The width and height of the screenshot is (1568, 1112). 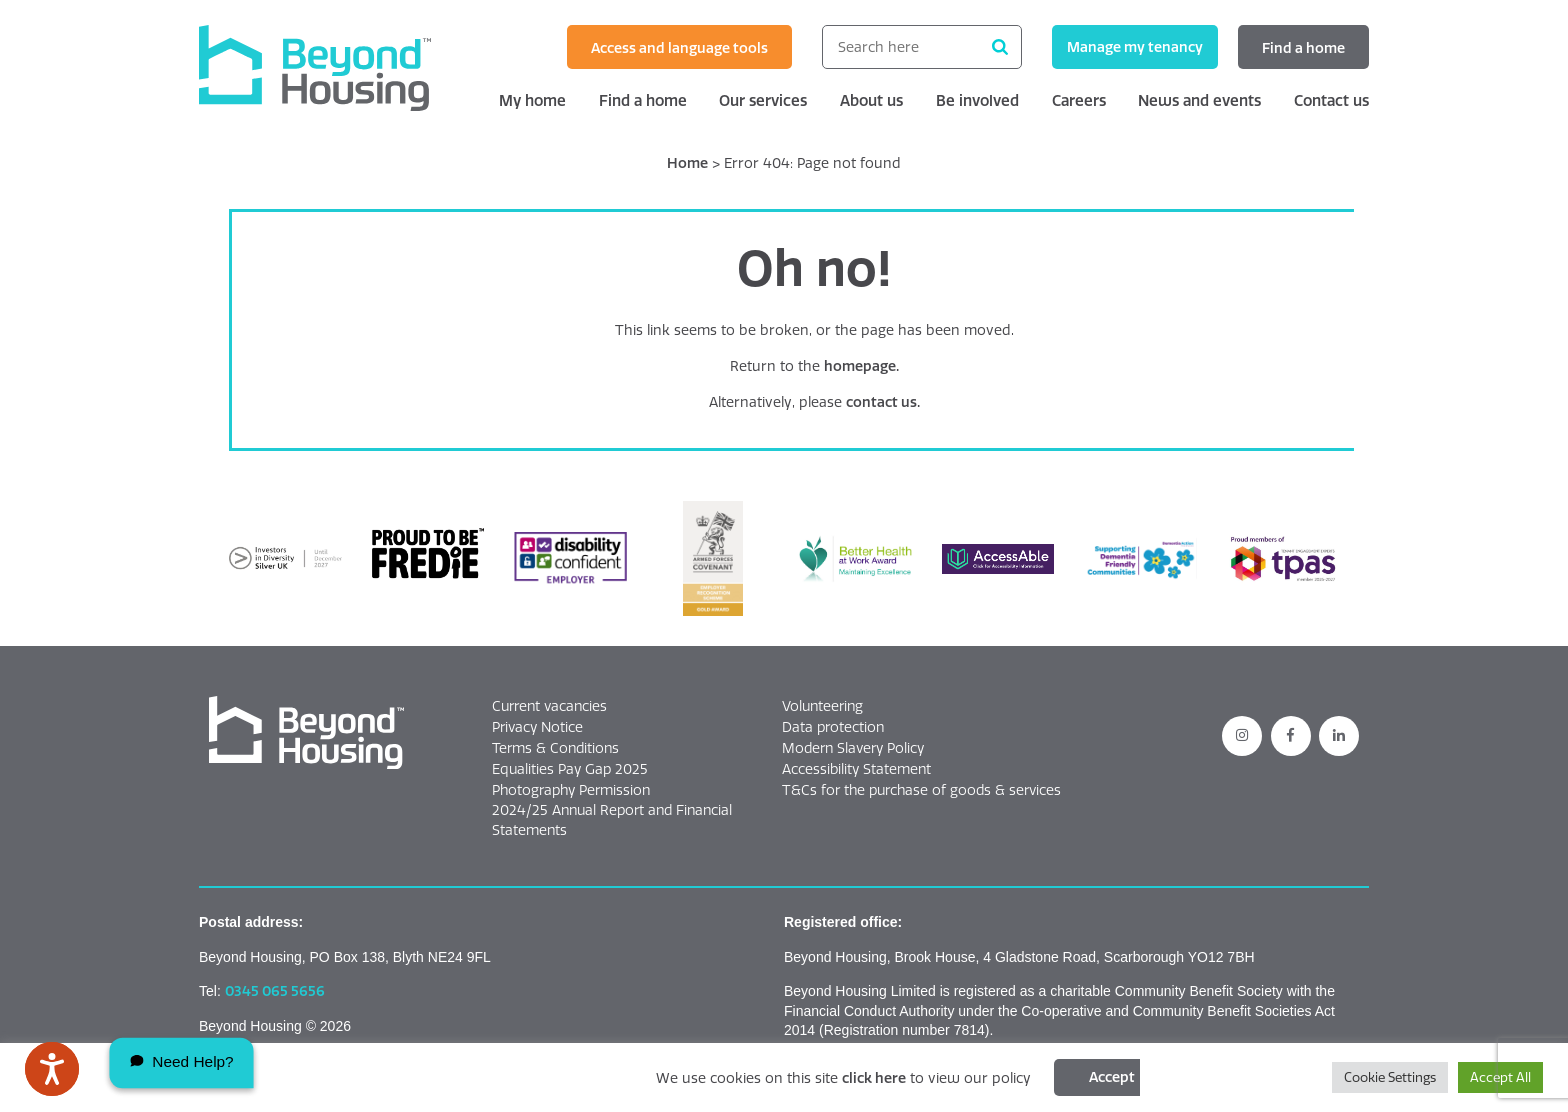 I want to click on 0345 065 5656, so click(x=275, y=991).